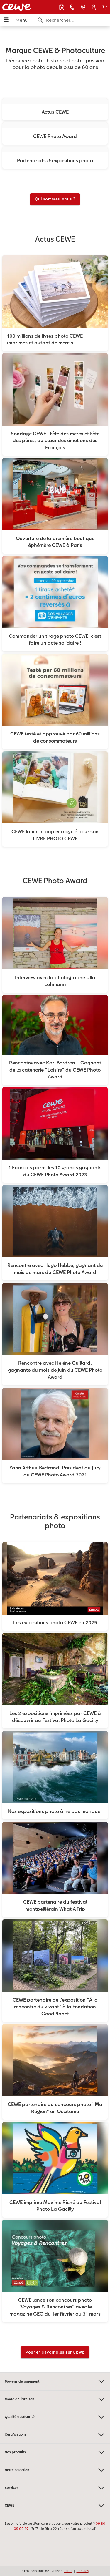 This screenshot has width=110, height=2576. I want to click on [Rechercher sur la page], so click(72, 20).